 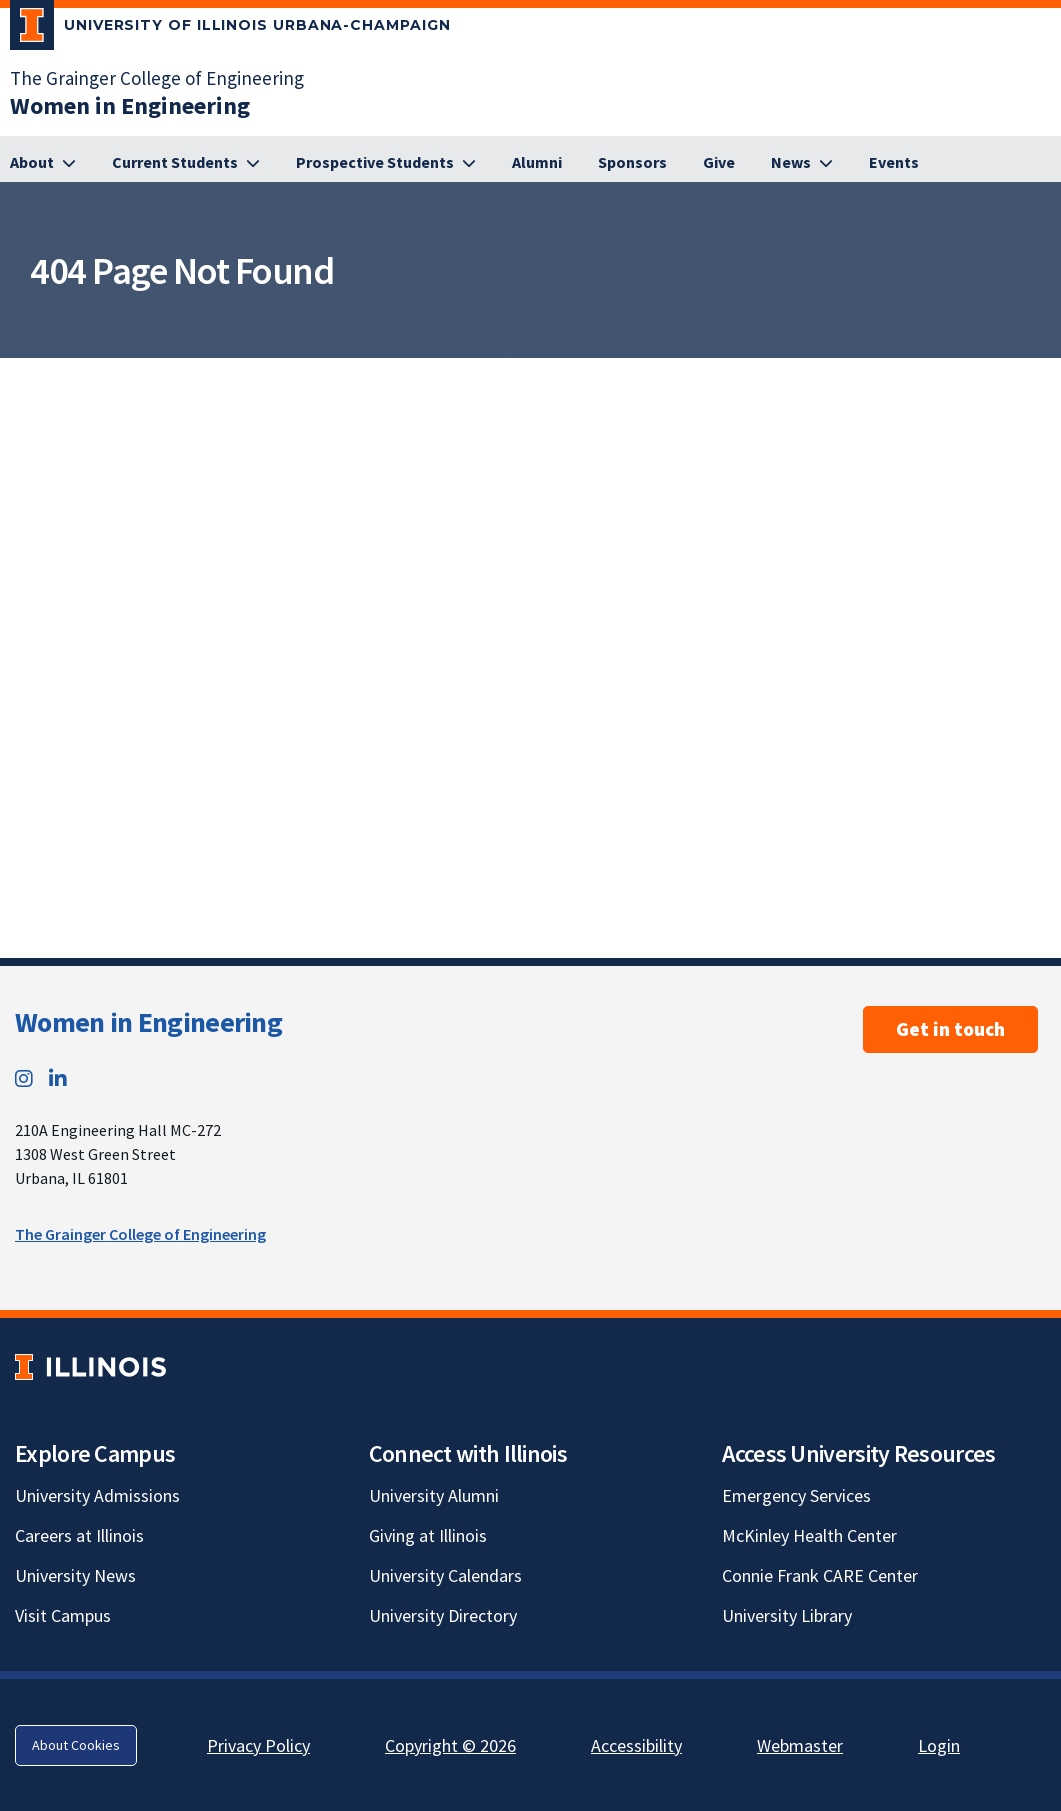 What do you see at coordinates (636, 1745) in the screenshot?
I see `Accessibility [Accessibility; Link opens in new tab]` at bounding box center [636, 1745].